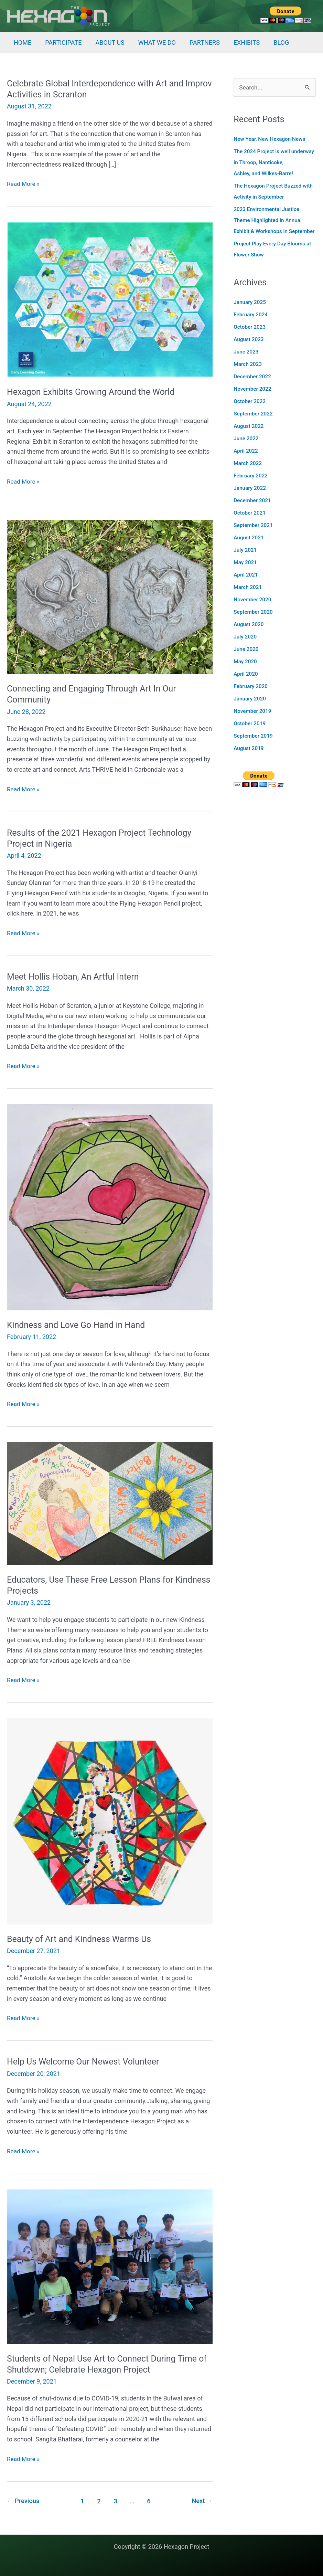  What do you see at coordinates (251, 487) in the screenshot?
I see `February 2022` at bounding box center [251, 487].